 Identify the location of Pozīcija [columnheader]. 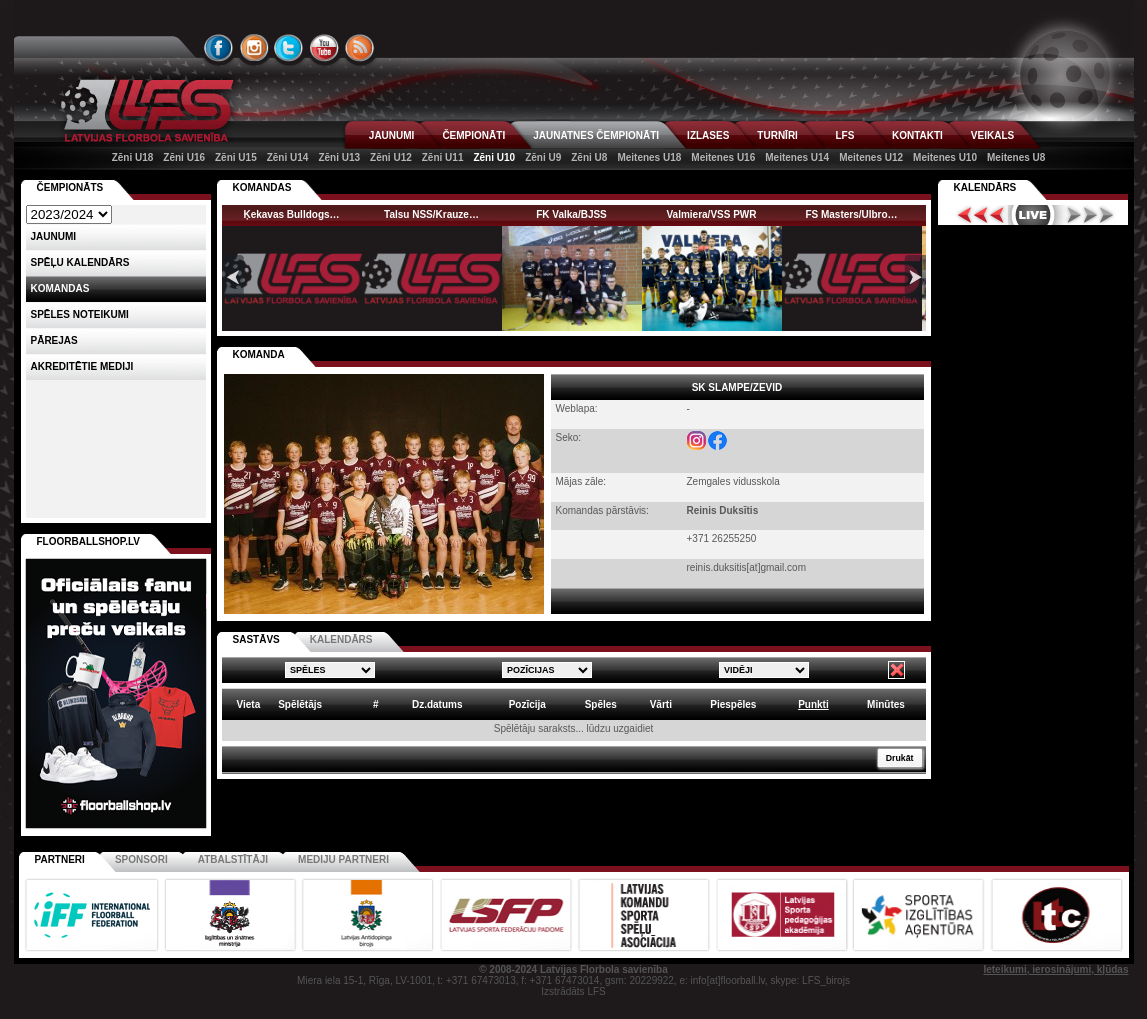
(527, 704).